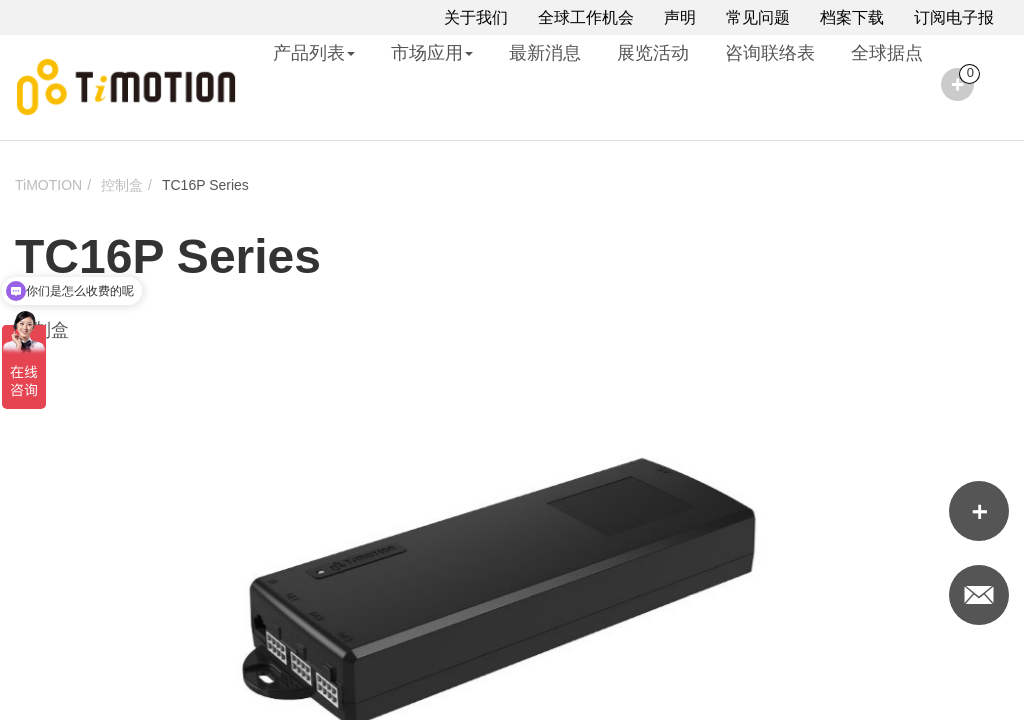 This screenshot has height=720, width=1024. Describe the element at coordinates (432, 53) in the screenshot. I see `市场应用` at that location.